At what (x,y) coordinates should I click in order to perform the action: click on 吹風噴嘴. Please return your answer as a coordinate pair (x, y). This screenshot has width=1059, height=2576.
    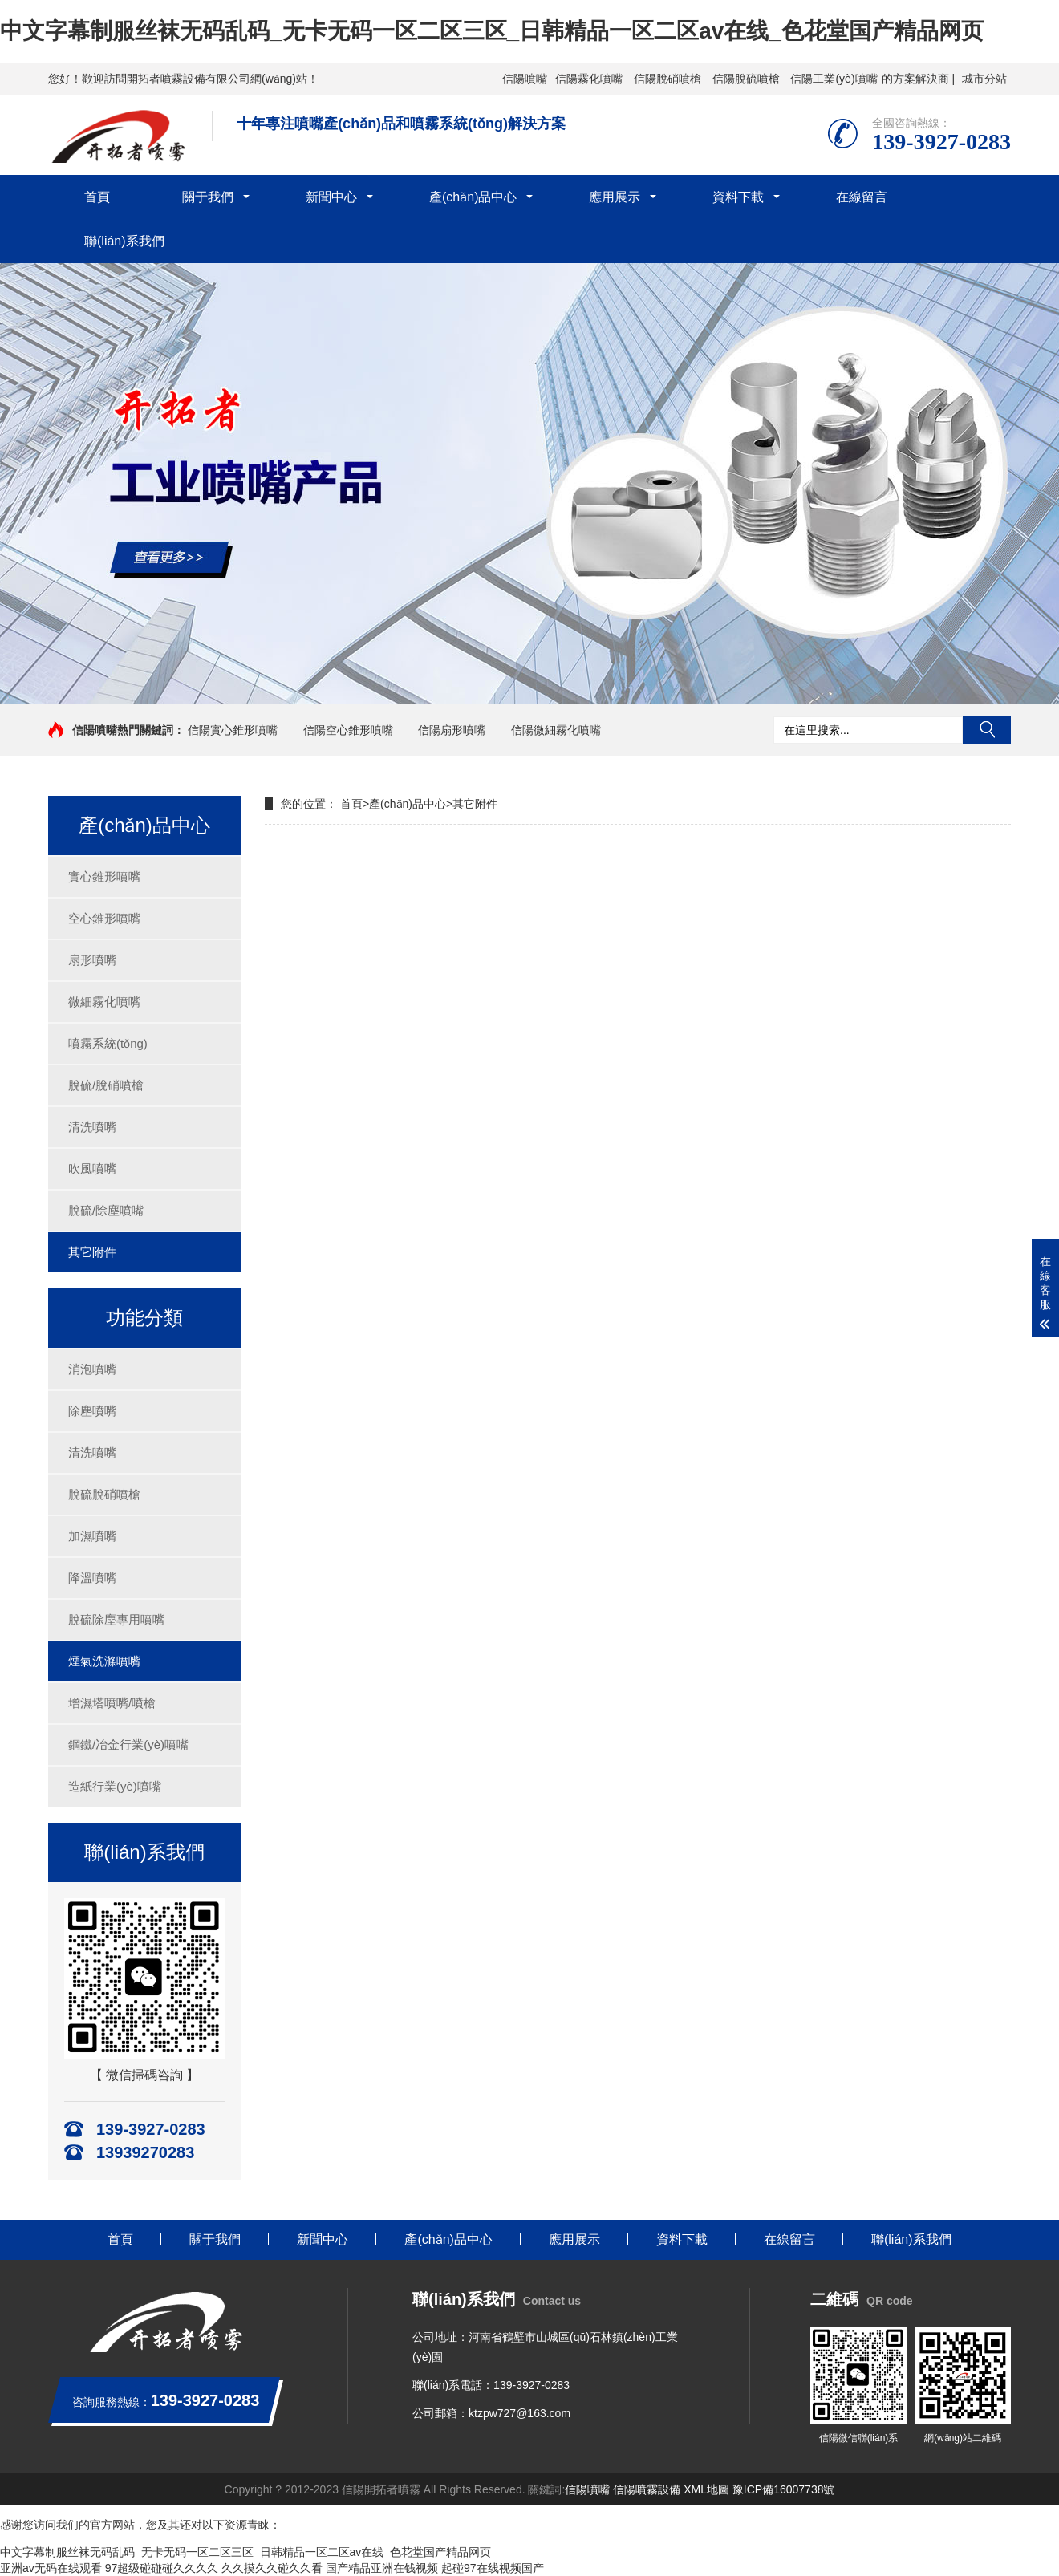
    Looking at the image, I should click on (92, 1168).